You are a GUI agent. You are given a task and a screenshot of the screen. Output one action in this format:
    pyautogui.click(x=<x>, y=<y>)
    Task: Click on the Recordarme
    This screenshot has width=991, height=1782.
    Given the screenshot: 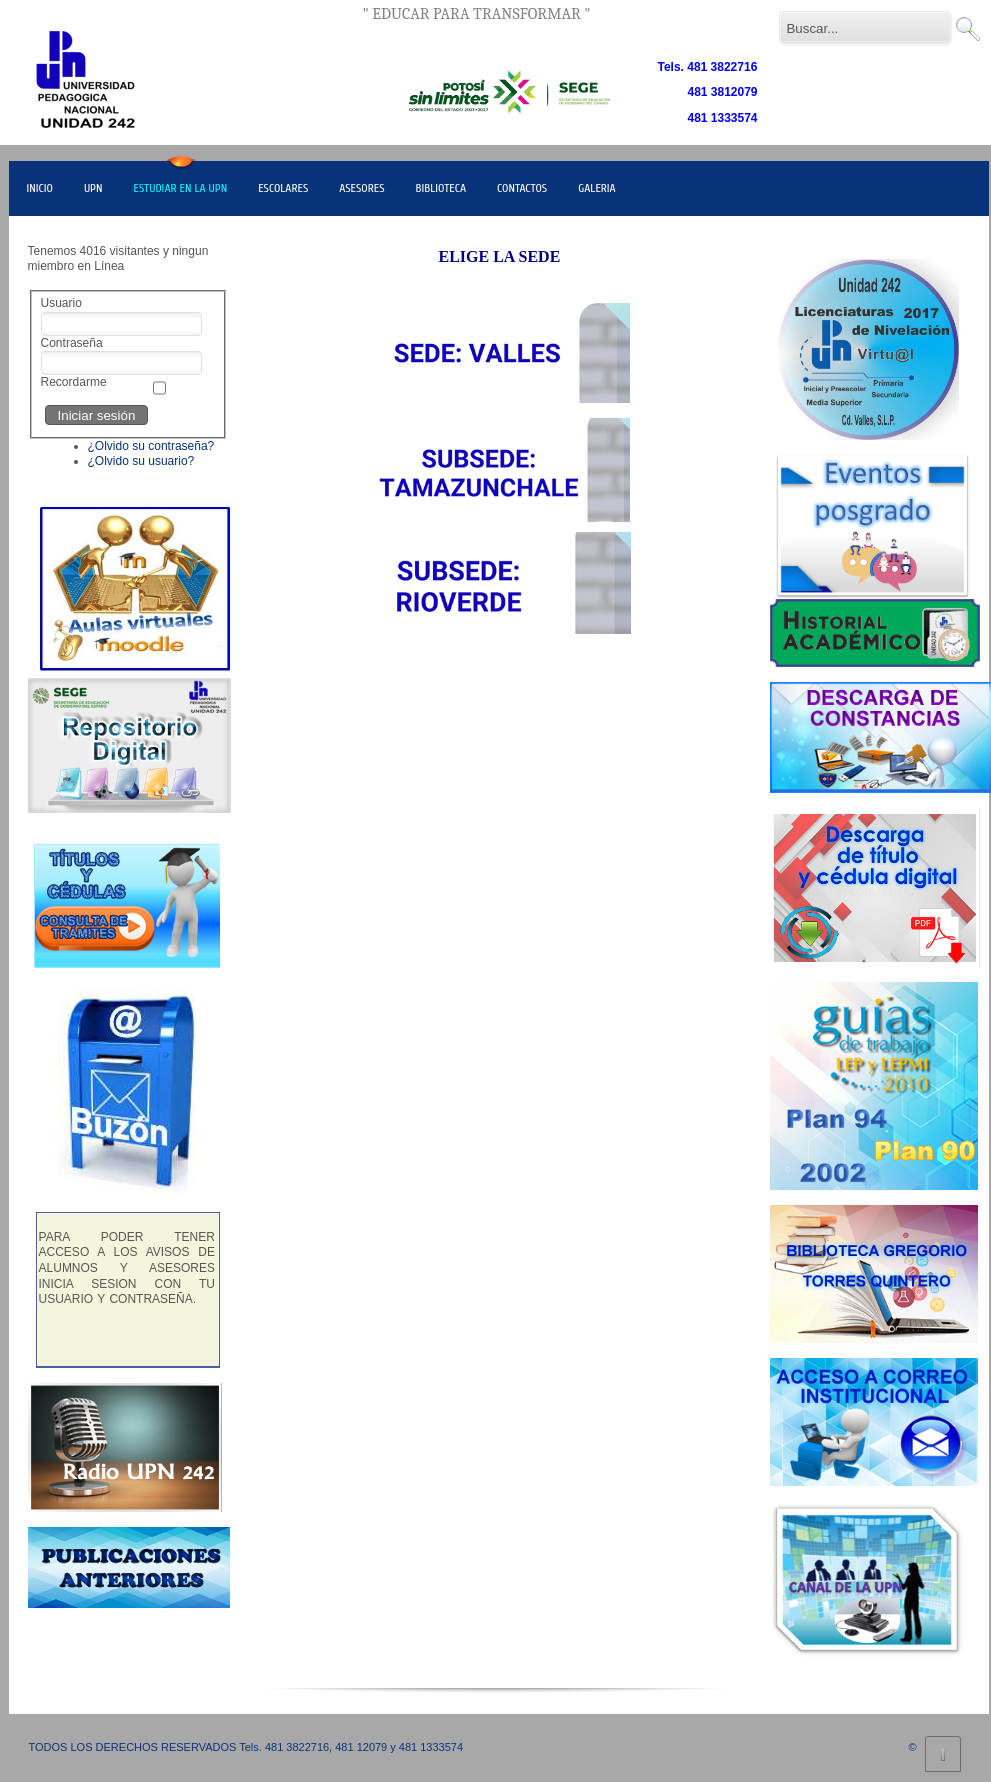 What is the action you would take?
    pyautogui.click(x=74, y=382)
    